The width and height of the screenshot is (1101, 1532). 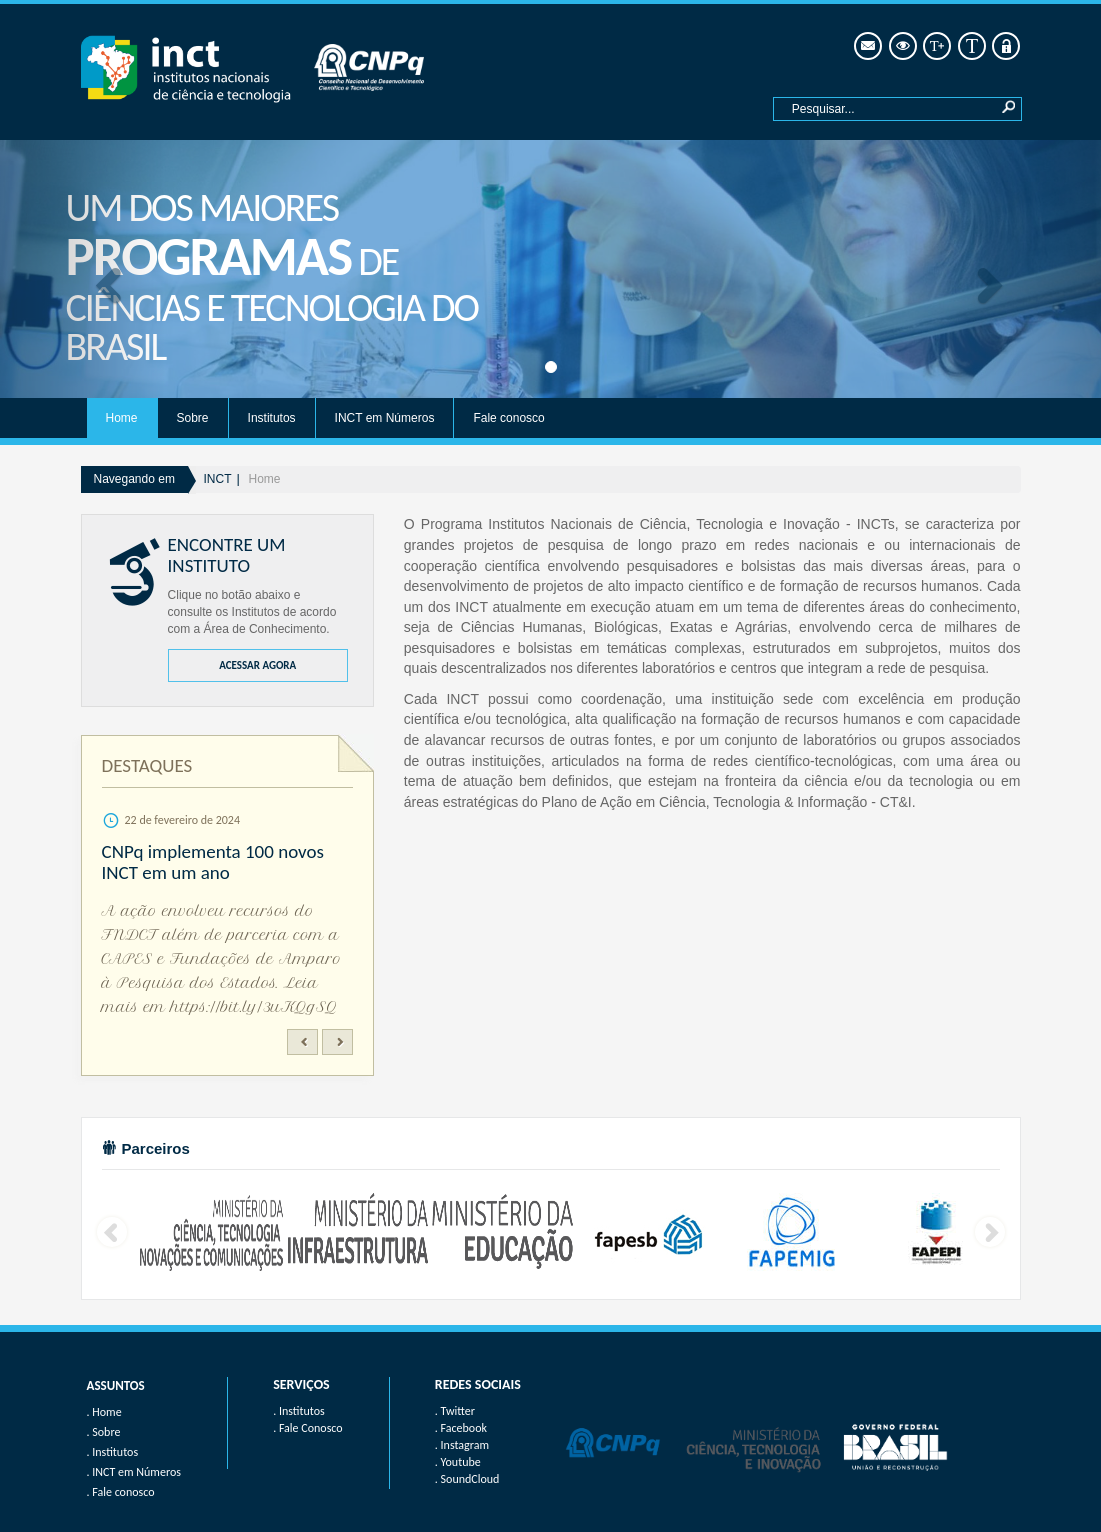 I want to click on Fale conosco, so click(x=508, y=418).